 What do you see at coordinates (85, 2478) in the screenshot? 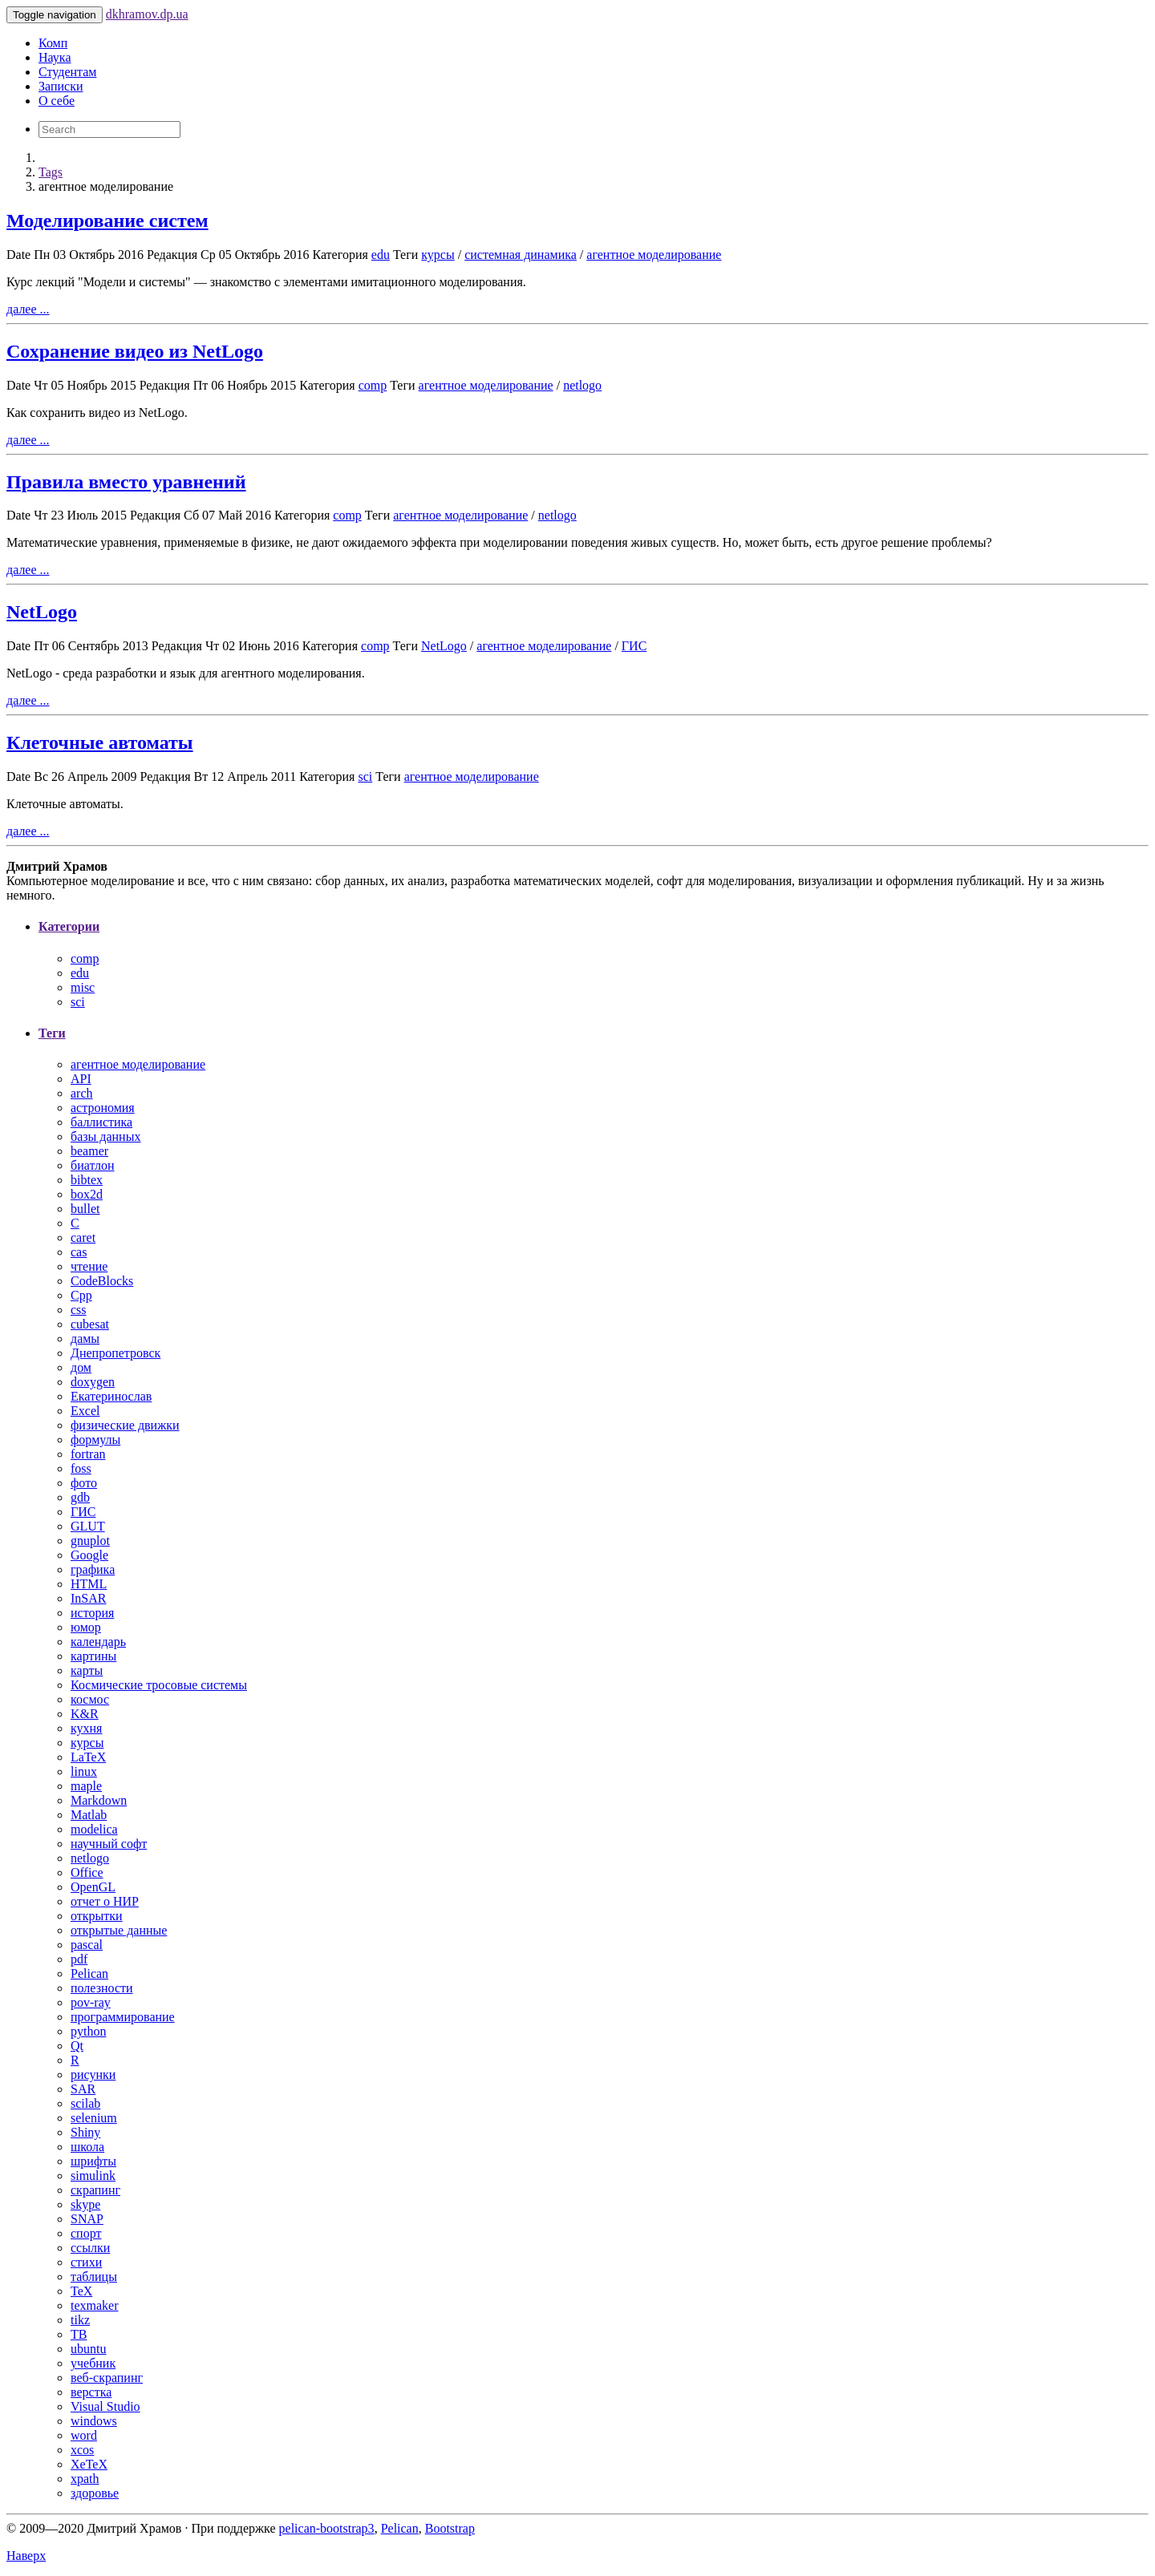
I see `xpath` at bounding box center [85, 2478].